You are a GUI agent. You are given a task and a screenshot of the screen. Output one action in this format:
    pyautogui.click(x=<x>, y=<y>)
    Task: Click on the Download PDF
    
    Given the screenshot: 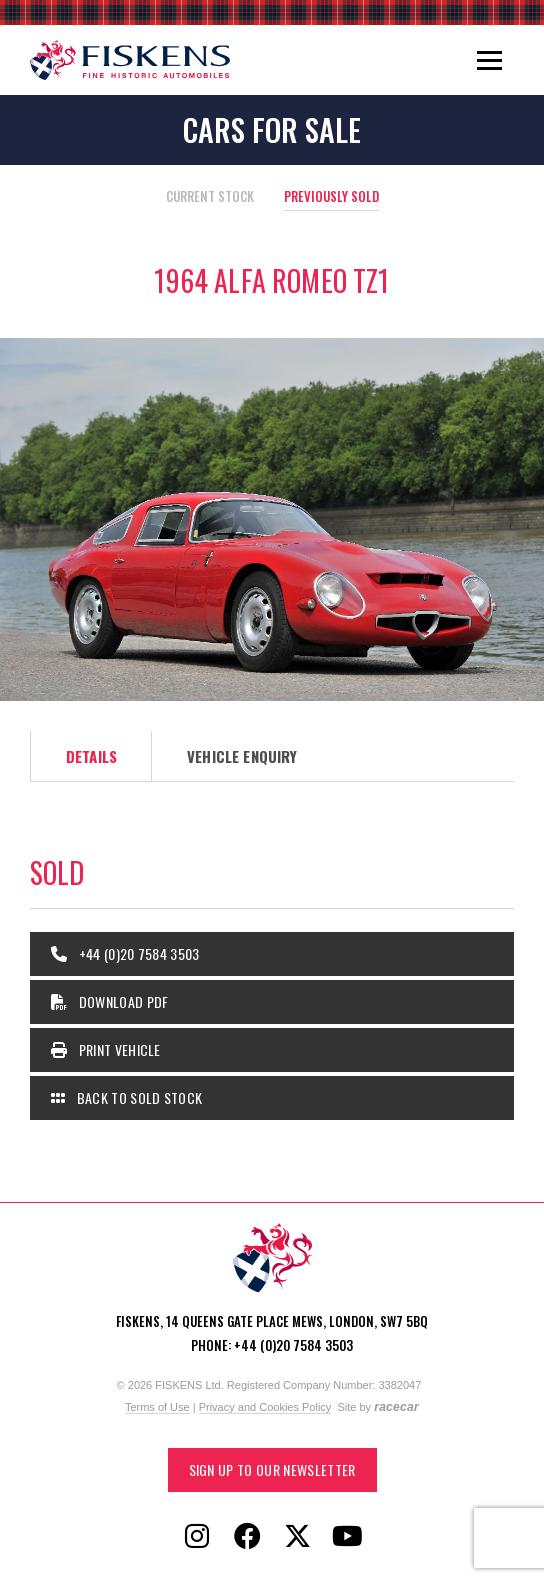 What is the action you would take?
    pyautogui.click(x=110, y=1001)
    